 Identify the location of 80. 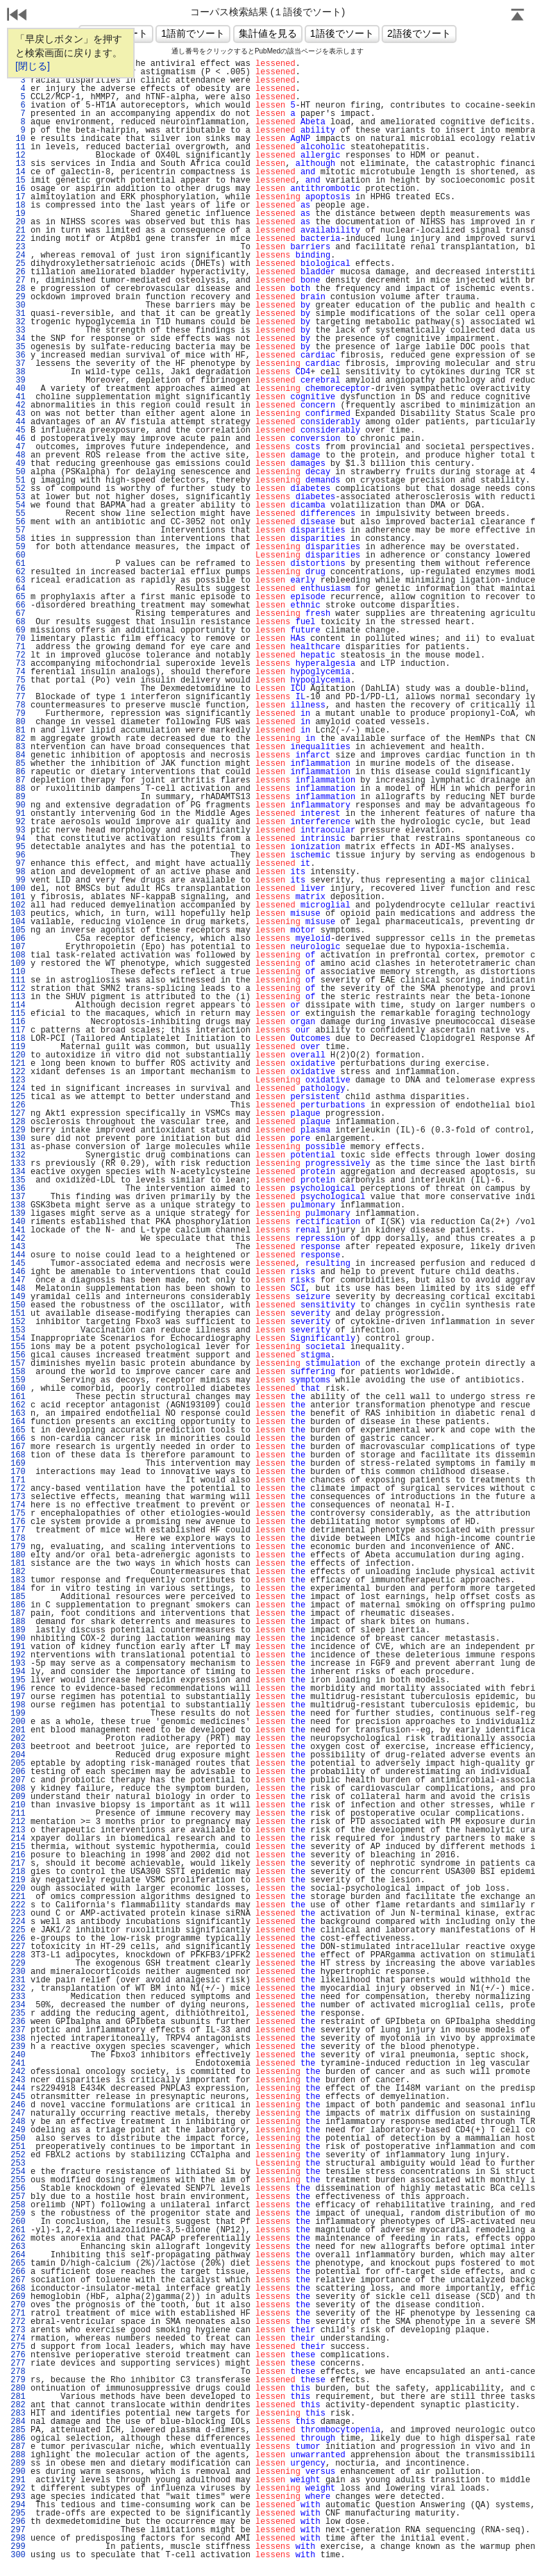
(18, 722).